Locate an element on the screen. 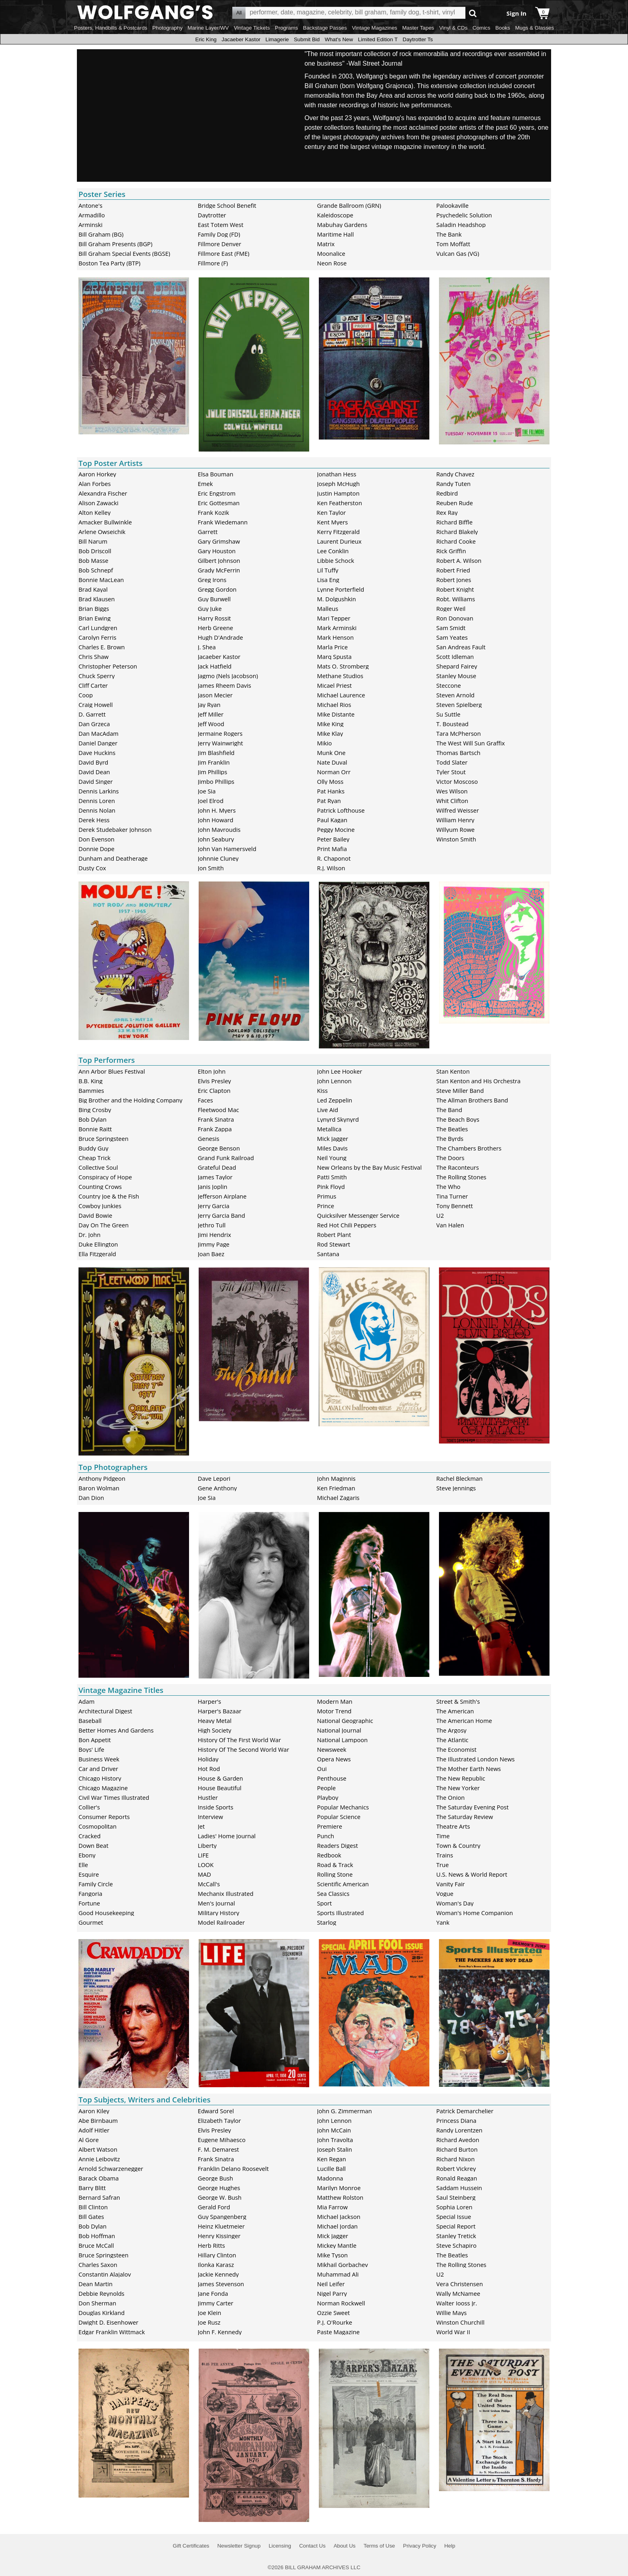 Image resolution: width=628 pixels, height=2576 pixels. McCall's is located at coordinates (209, 1884).